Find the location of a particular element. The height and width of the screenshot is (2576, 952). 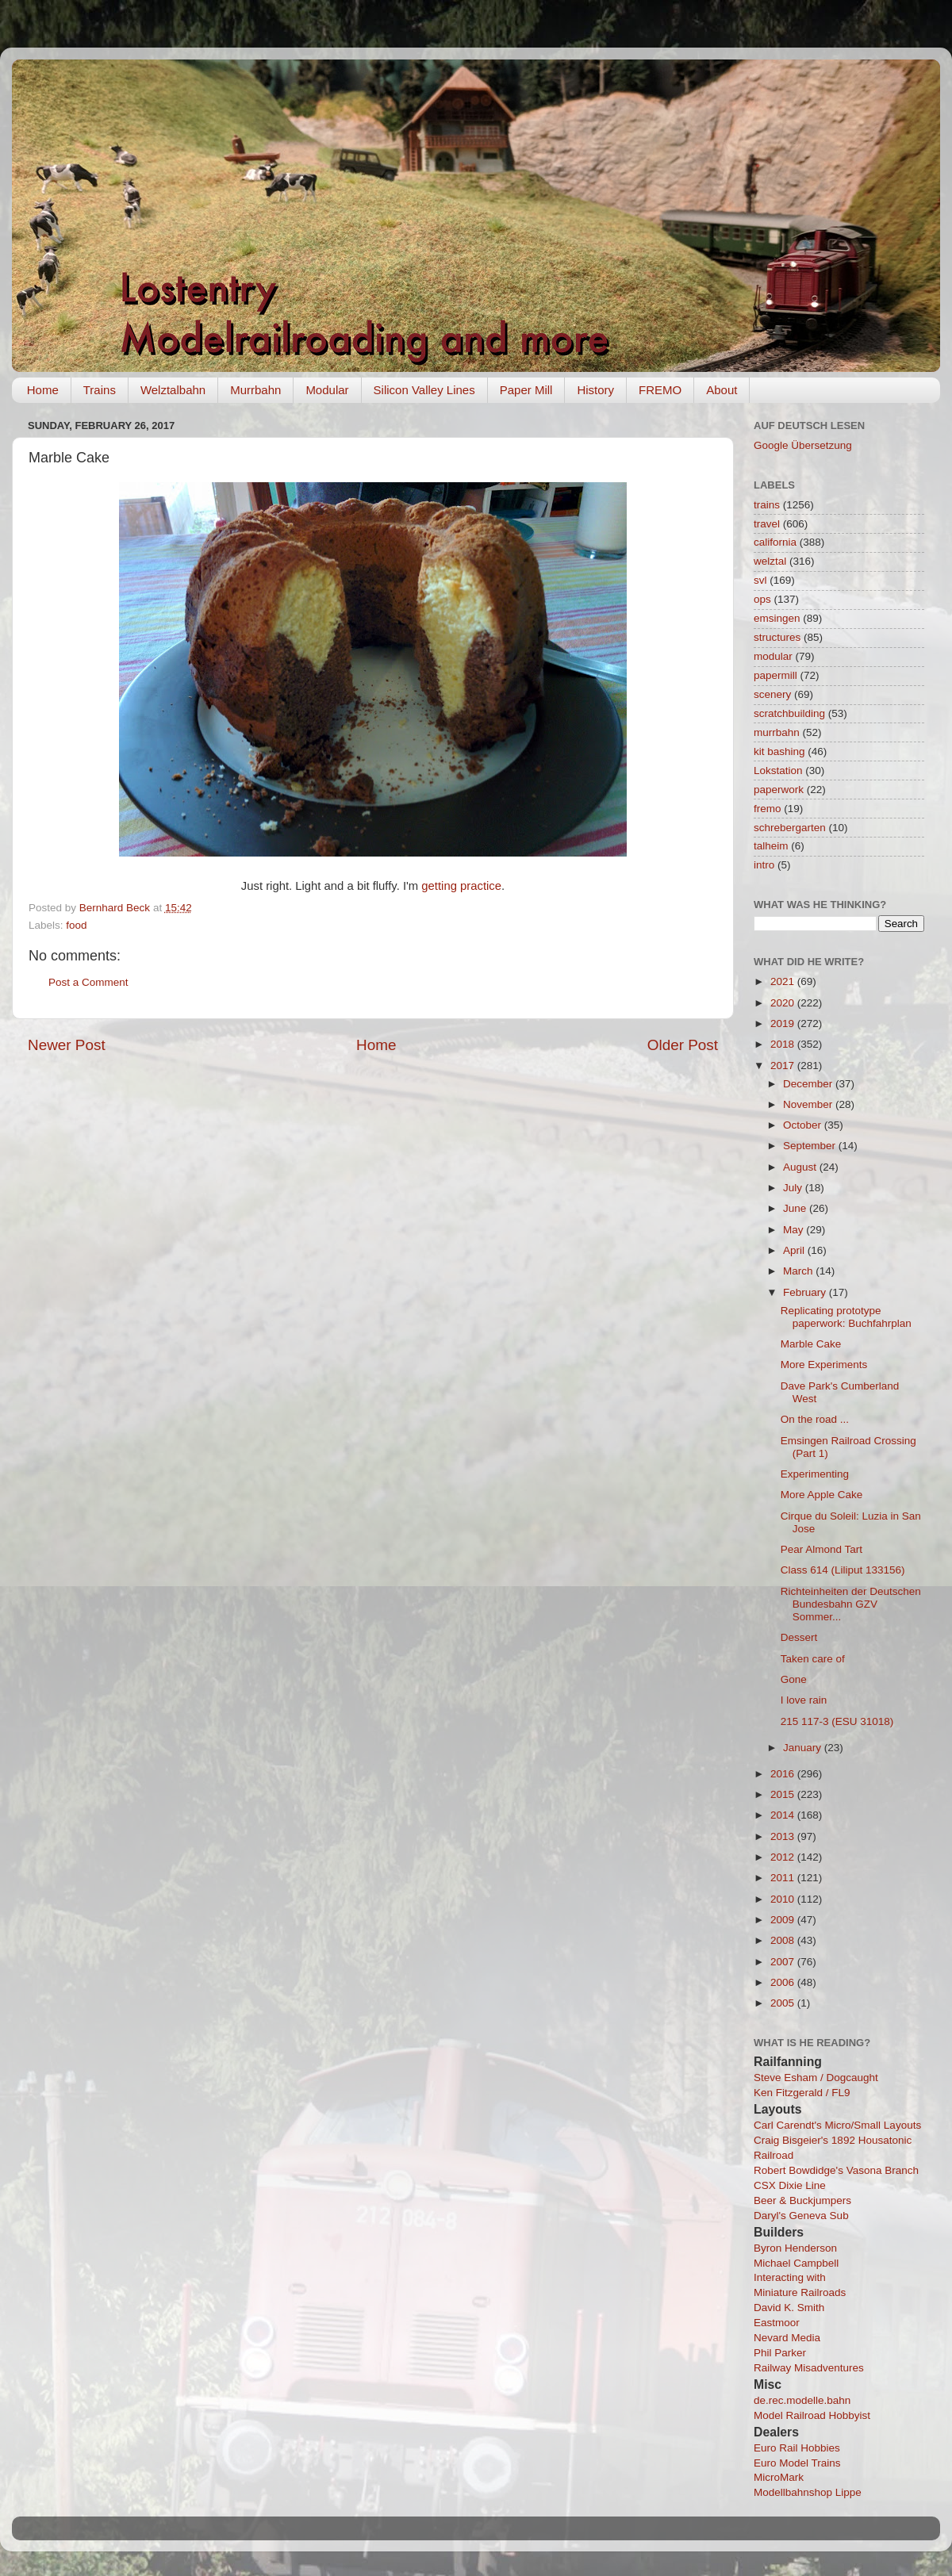

trains is located at coordinates (767, 505).